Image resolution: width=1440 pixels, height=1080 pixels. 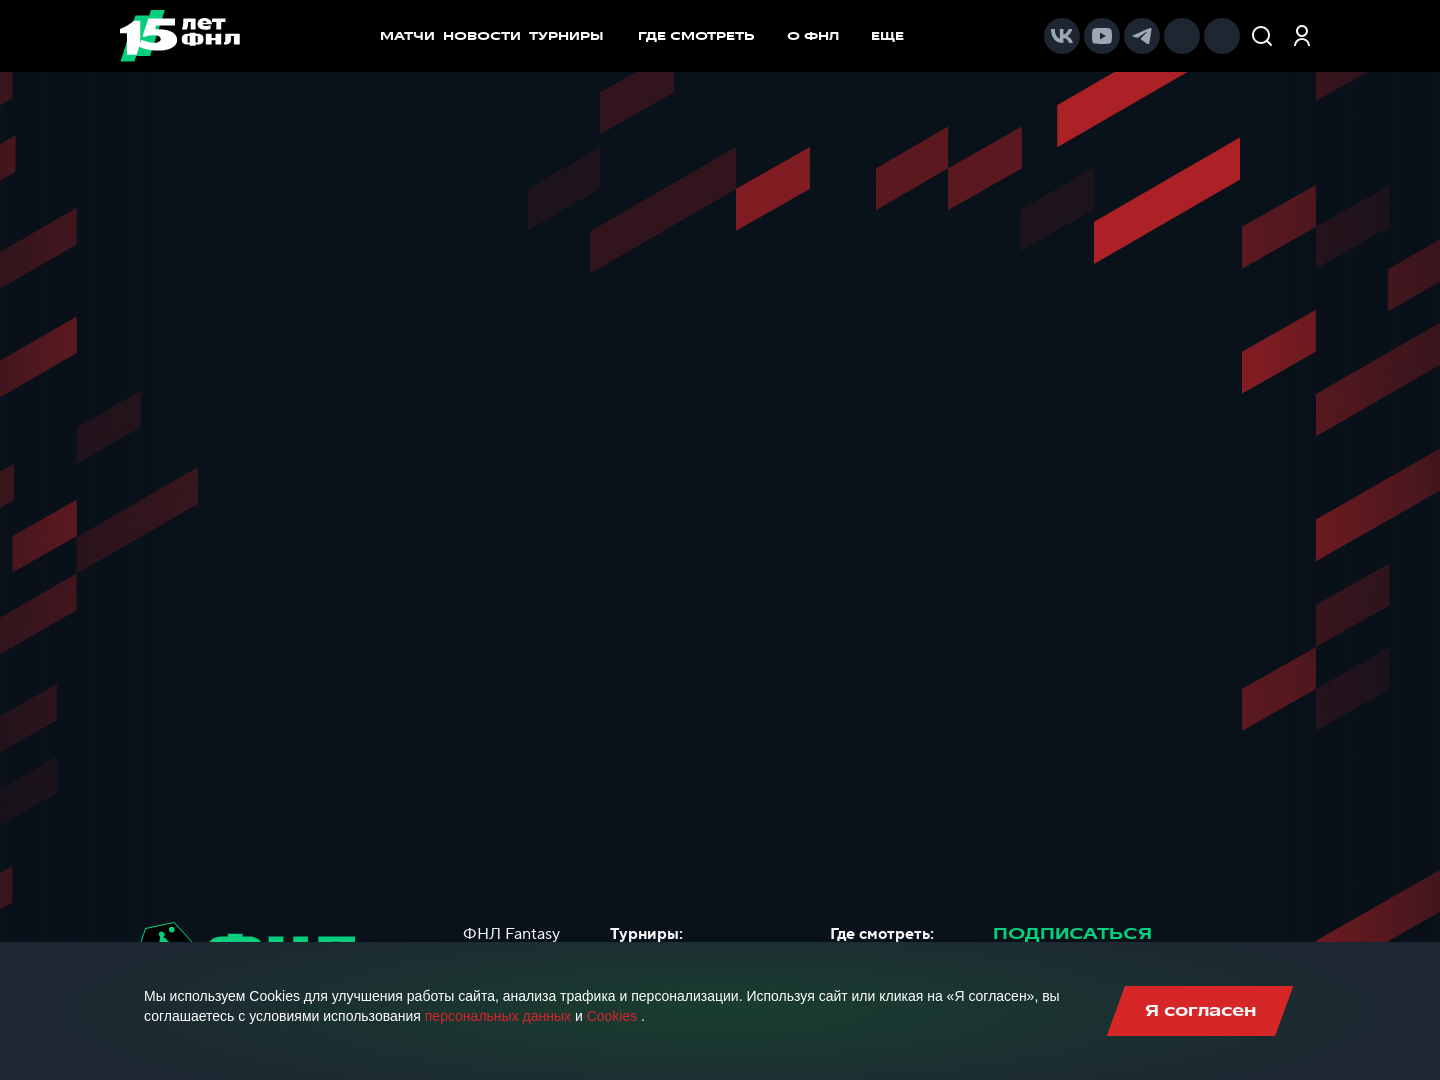 I want to click on Где смотреть, so click(x=706, y=36).